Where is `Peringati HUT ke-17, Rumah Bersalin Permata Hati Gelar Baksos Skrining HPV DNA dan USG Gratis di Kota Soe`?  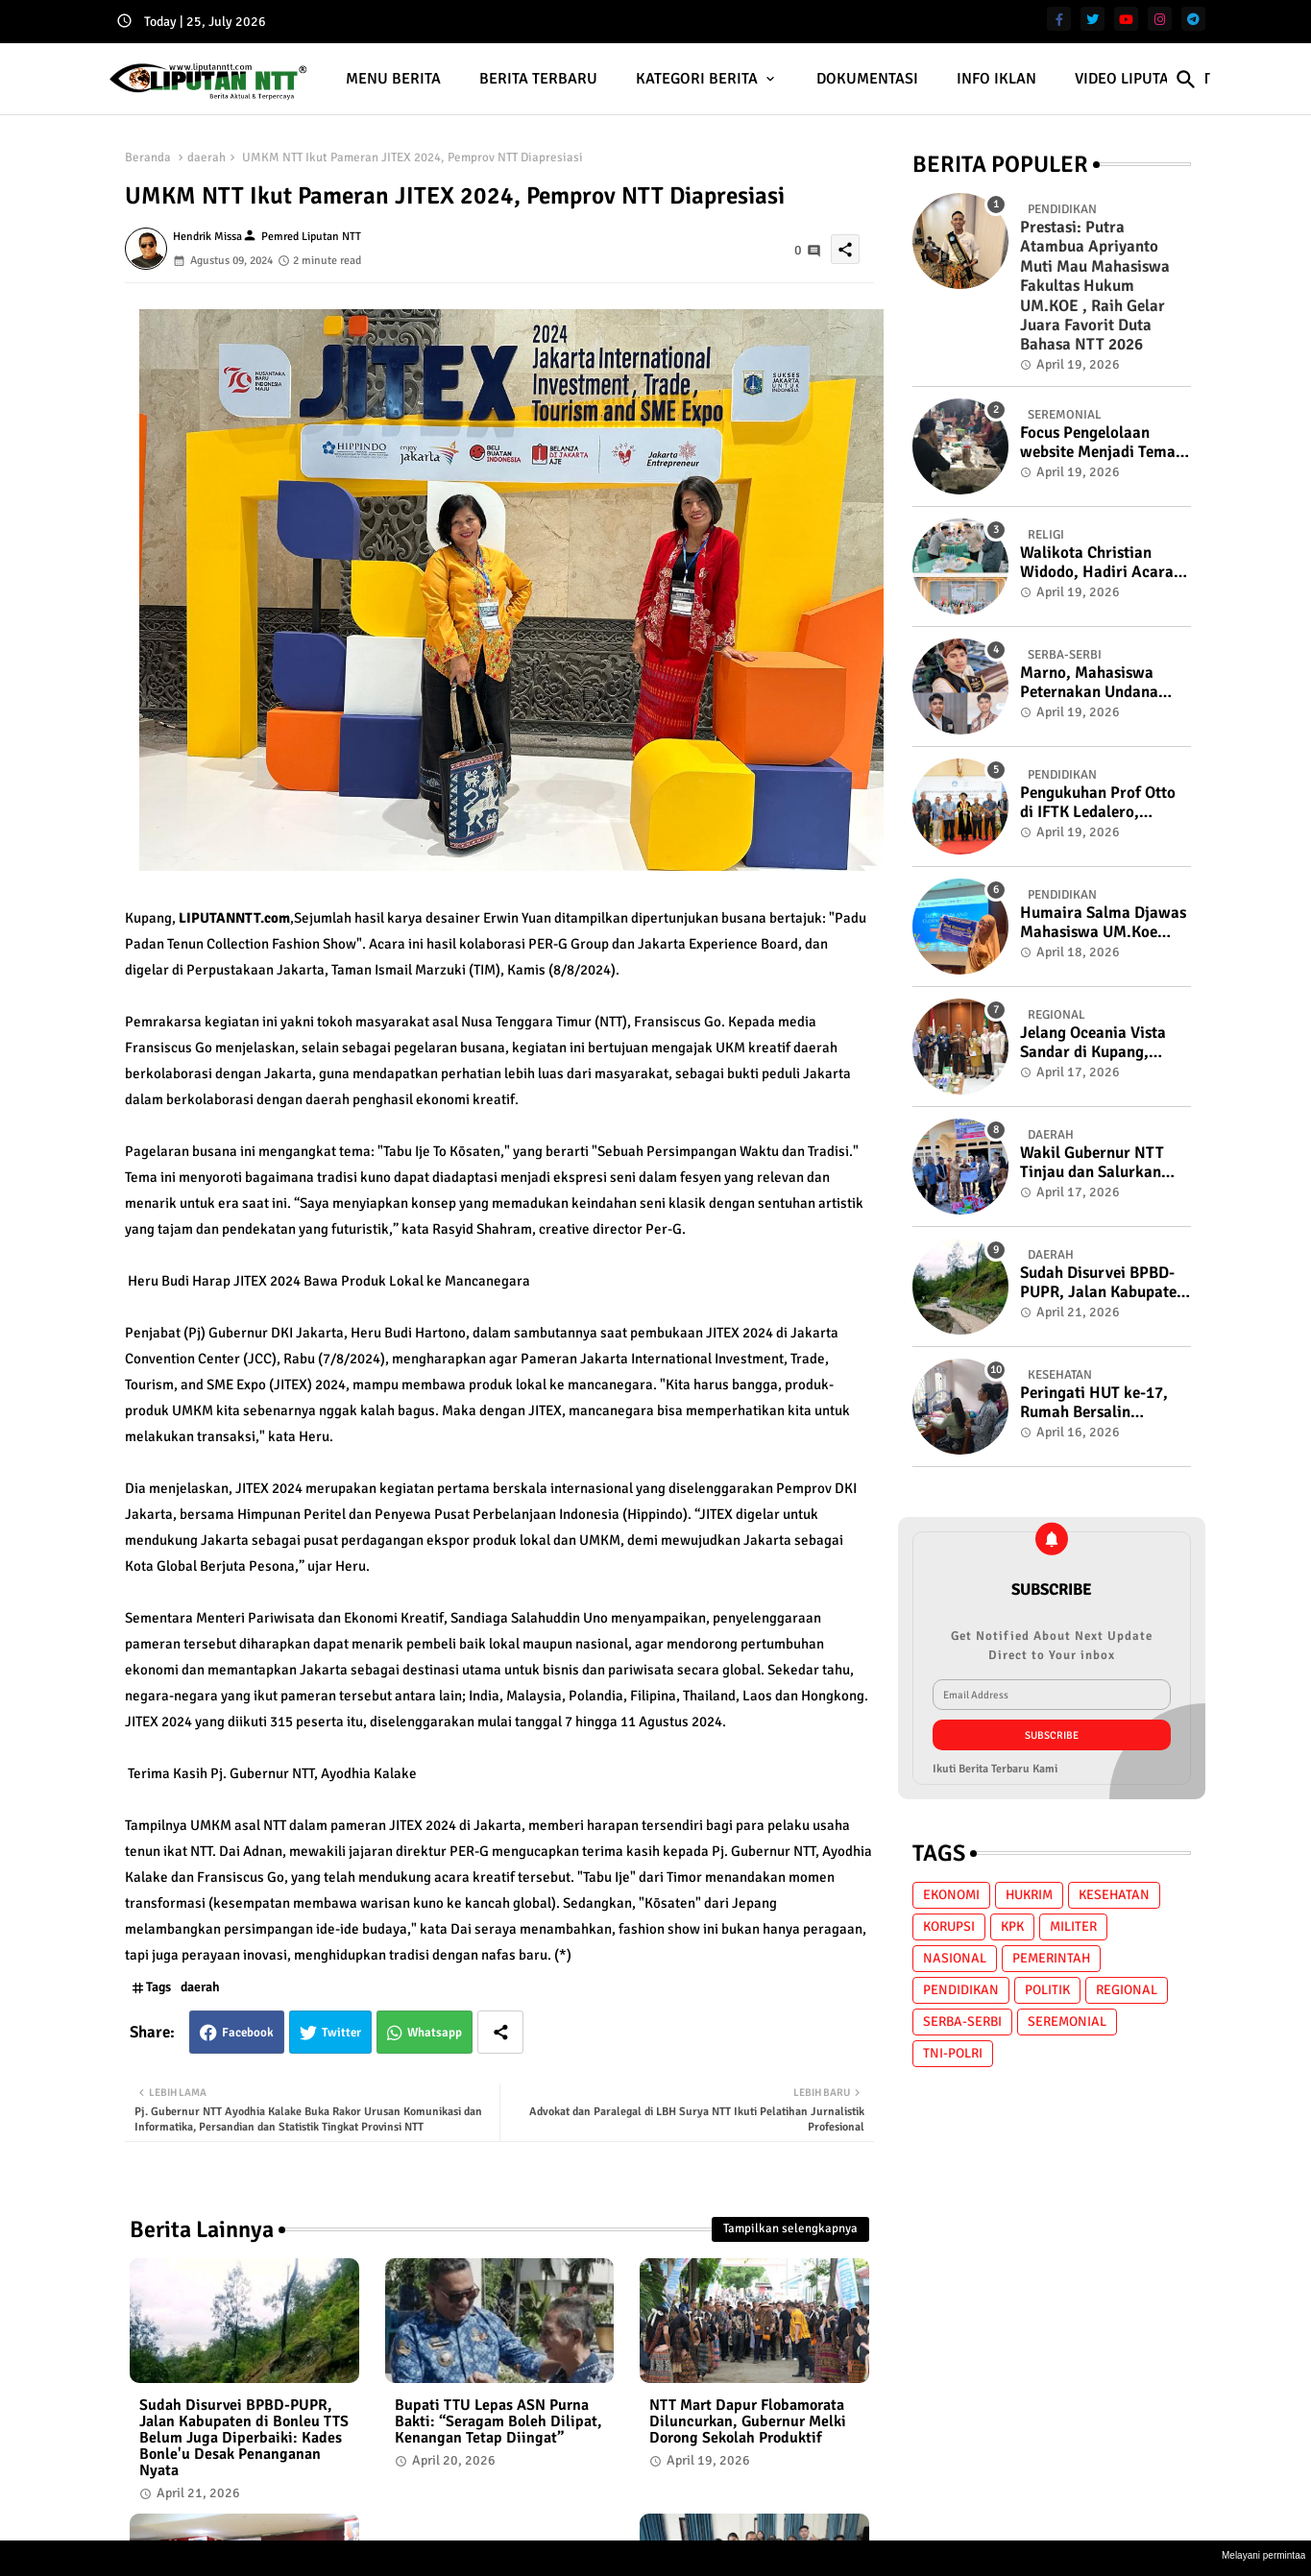 Peringati HUT ke-17, Rumah Bersalin Permata Hati Gelar Baksos Skrining HPV DNA dan USG Gratis di Kota Soe is located at coordinates (1100, 1403).